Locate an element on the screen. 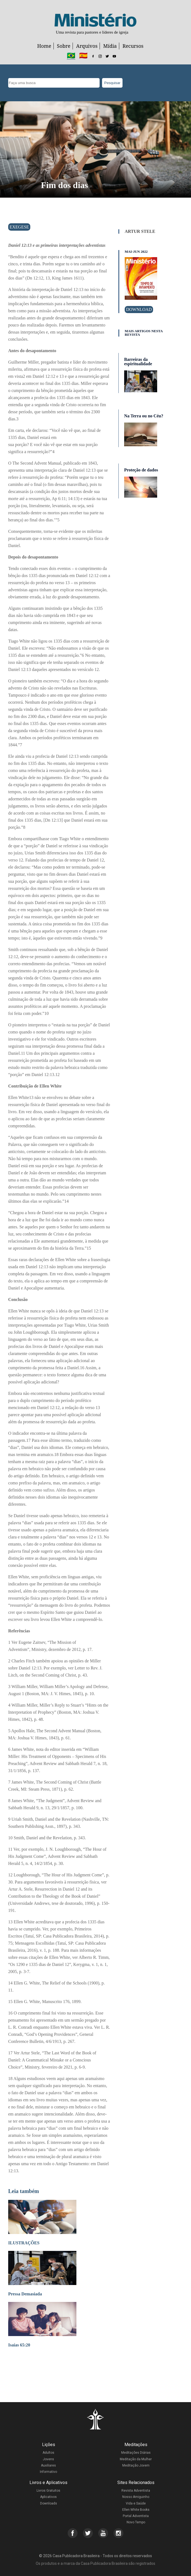 This screenshot has width=191, height=2576. Mídia is located at coordinates (110, 46).